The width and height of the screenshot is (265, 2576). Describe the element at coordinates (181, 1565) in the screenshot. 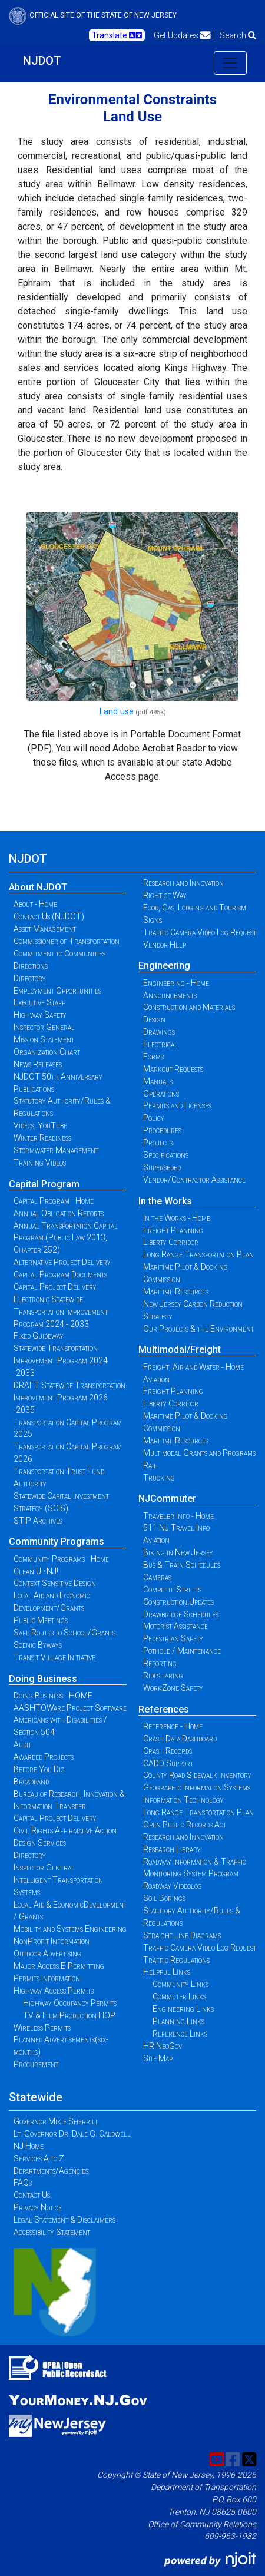

I see `Bus & Train Schedules` at that location.